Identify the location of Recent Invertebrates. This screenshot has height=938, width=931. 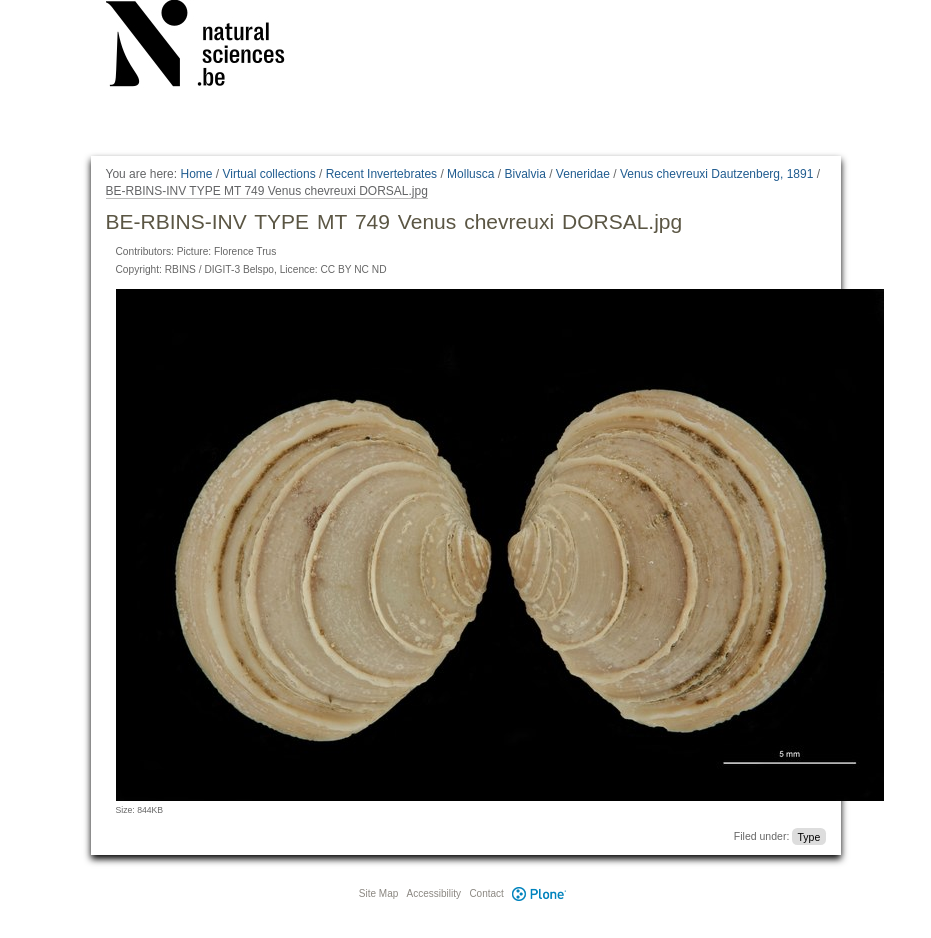
(381, 174).